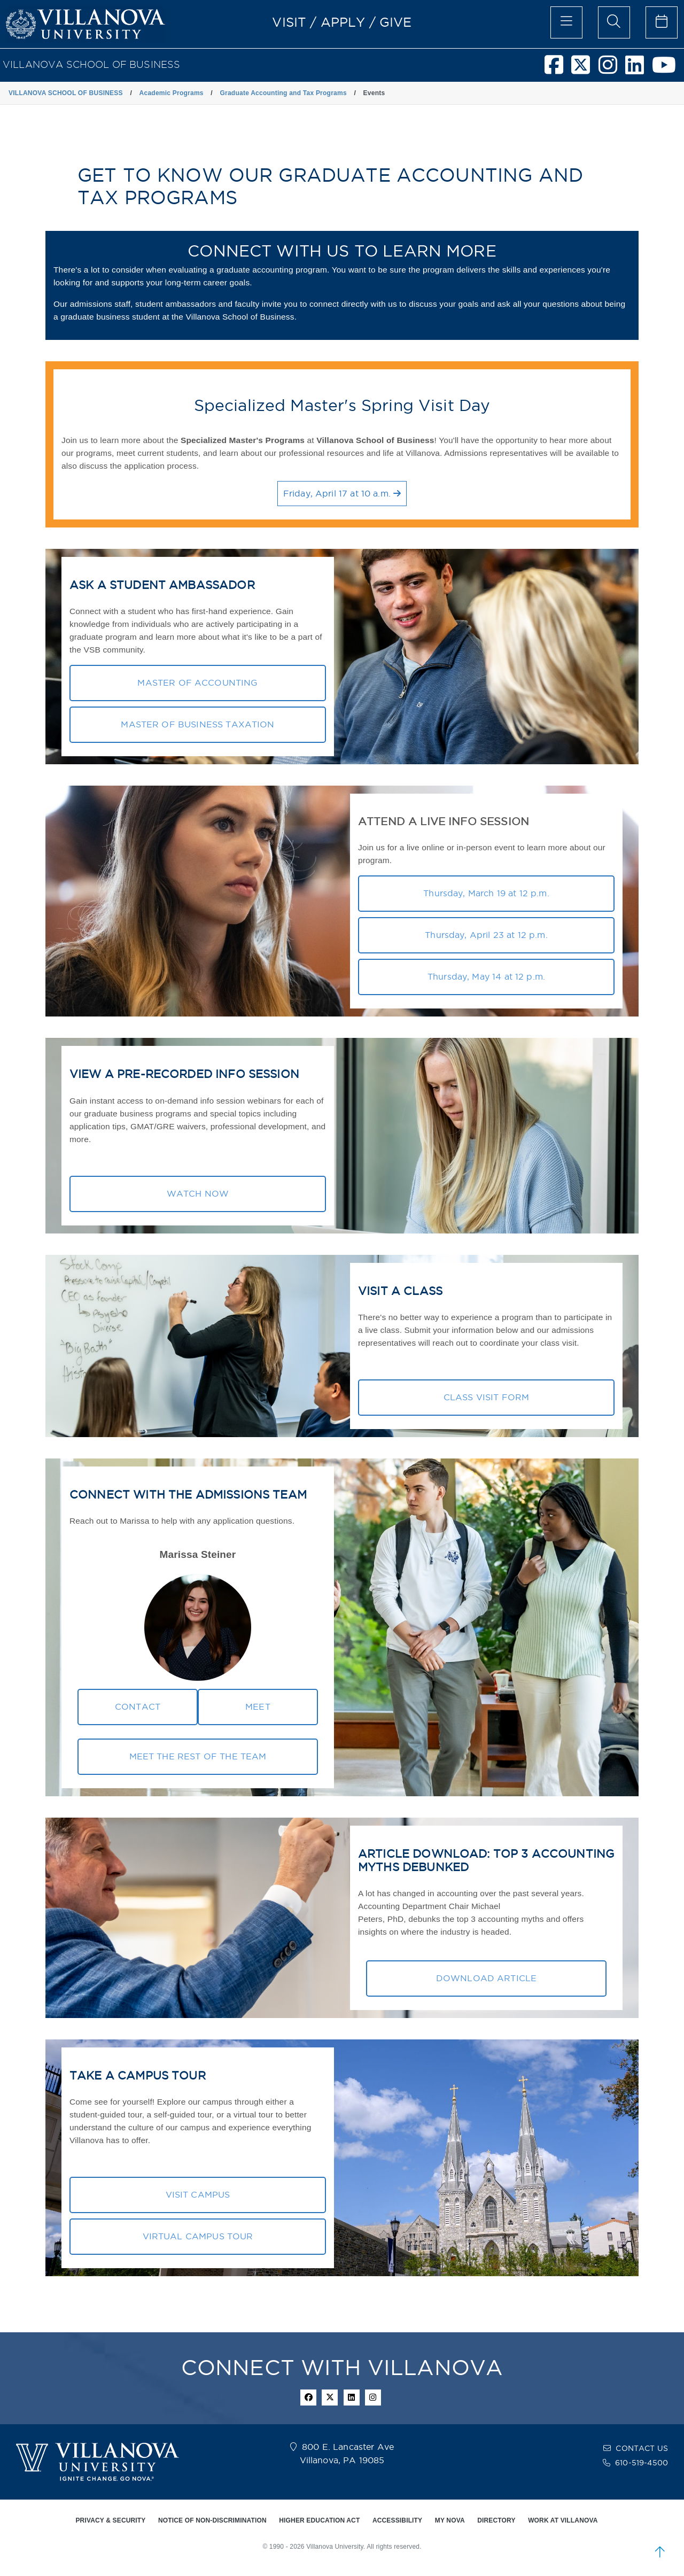 This screenshot has width=684, height=2576. Describe the element at coordinates (343, 22) in the screenshot. I see `APPLY` at that location.